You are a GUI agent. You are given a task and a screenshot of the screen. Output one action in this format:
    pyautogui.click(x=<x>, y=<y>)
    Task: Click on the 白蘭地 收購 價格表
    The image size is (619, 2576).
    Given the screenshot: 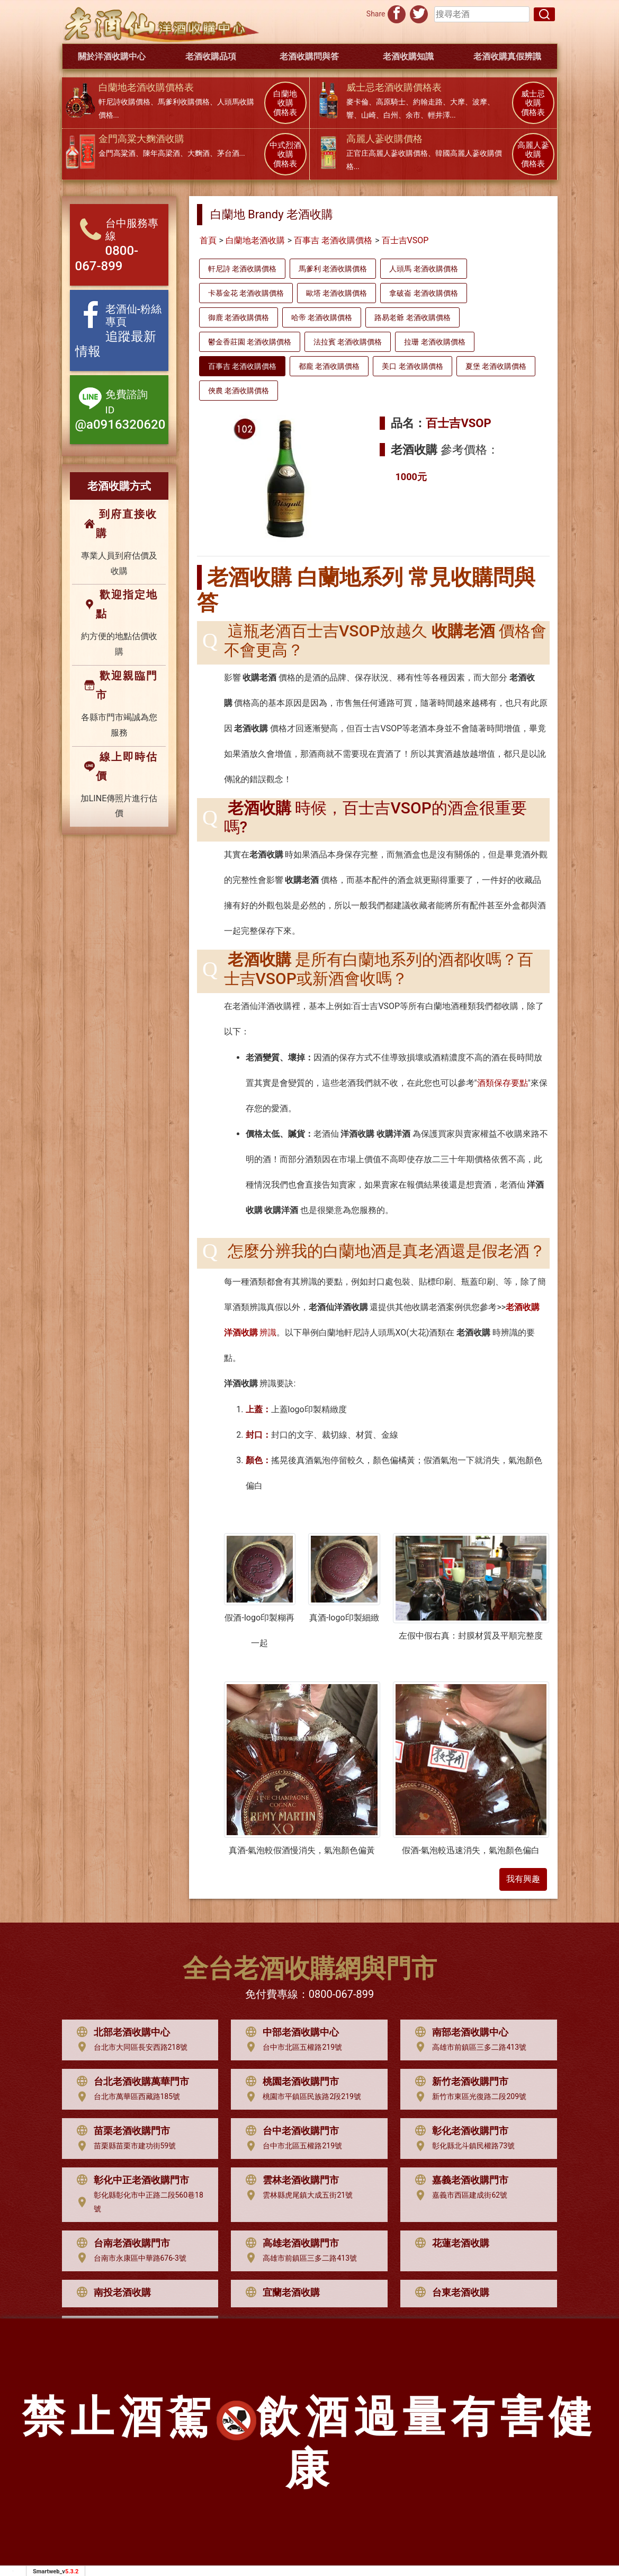 What is the action you would take?
    pyautogui.click(x=285, y=103)
    